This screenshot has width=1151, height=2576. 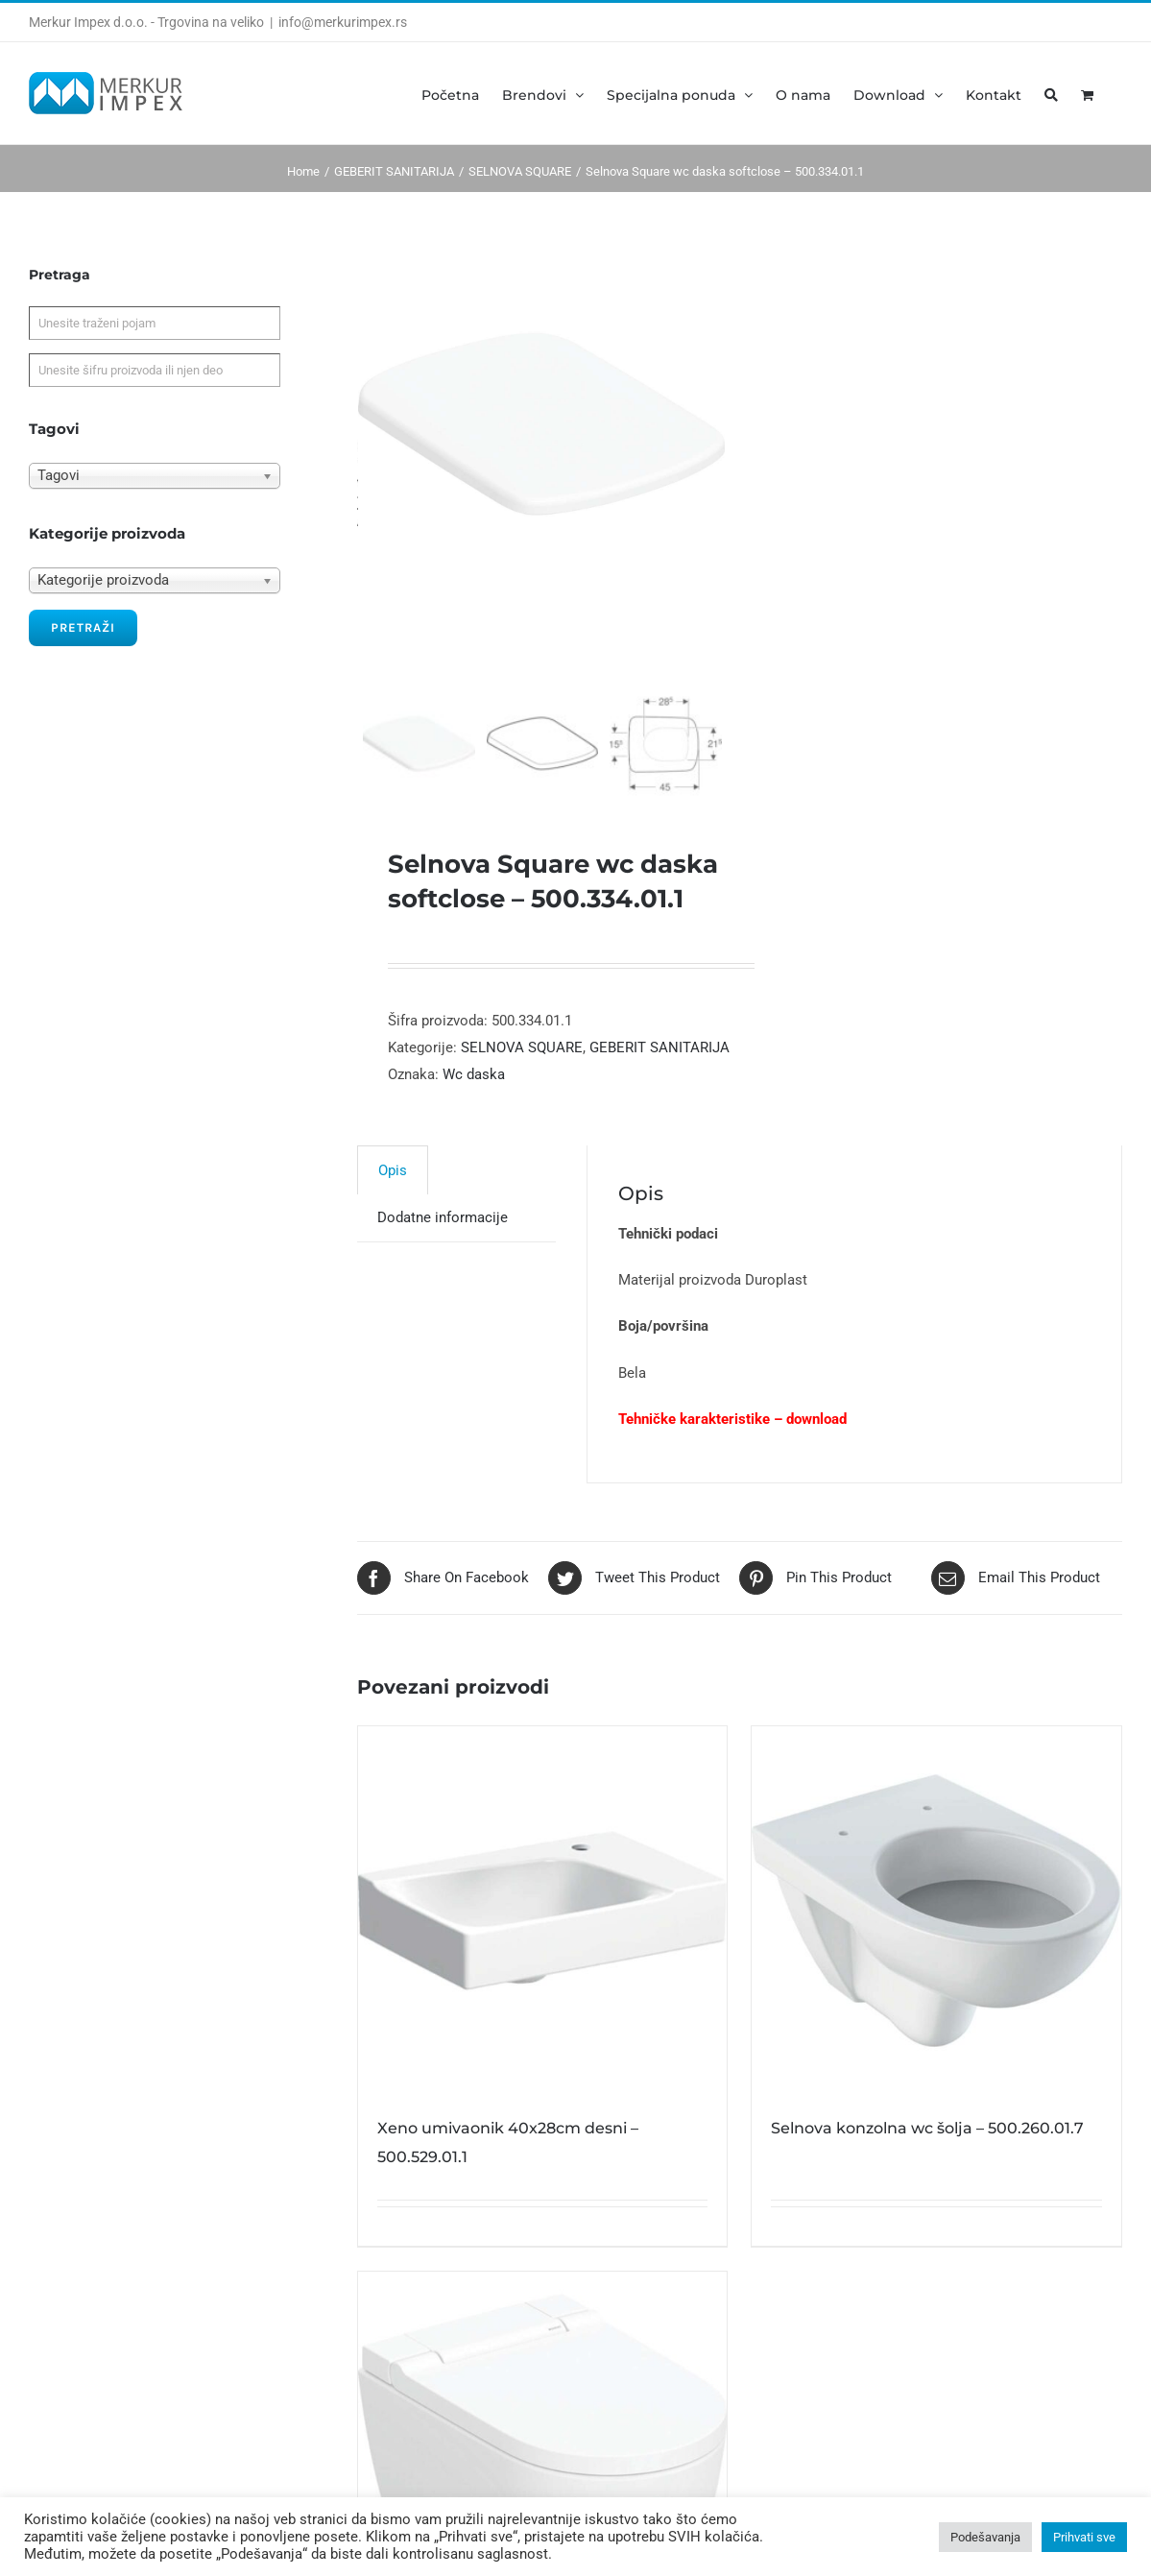 I want to click on [Selnova konzolna wc šolja – 500.260.01.7], so click(x=936, y=1923).